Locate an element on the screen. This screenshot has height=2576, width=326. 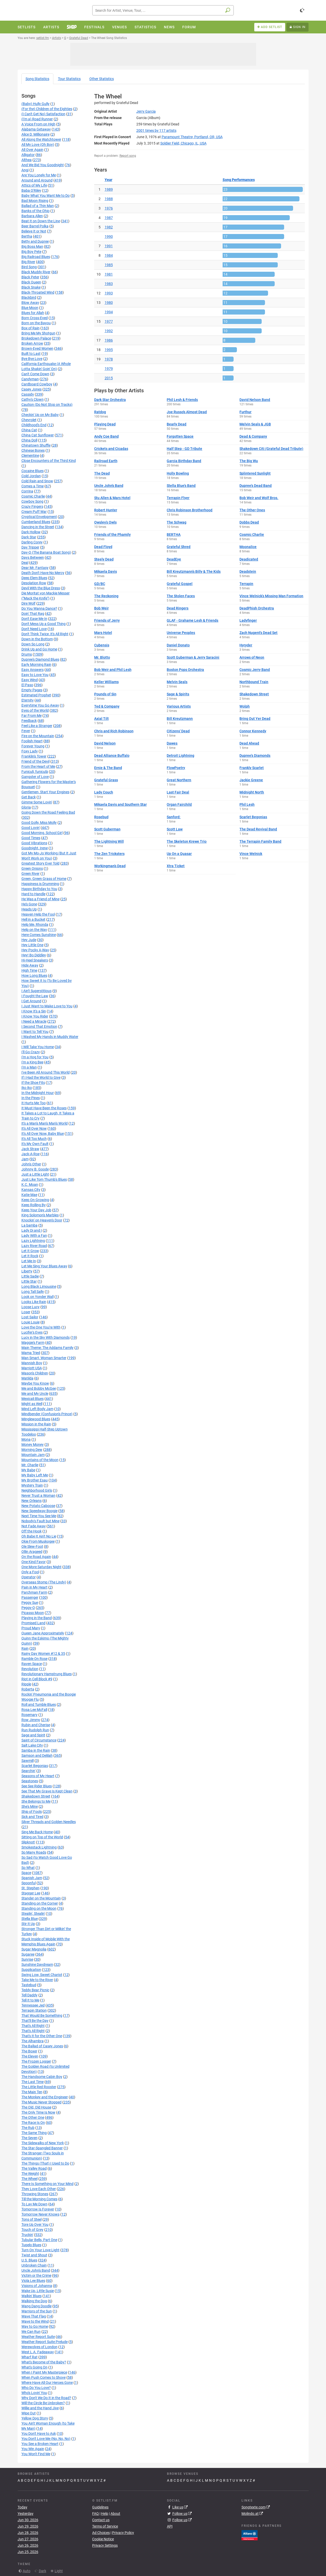
Little Star is located at coordinates (29, 1281).